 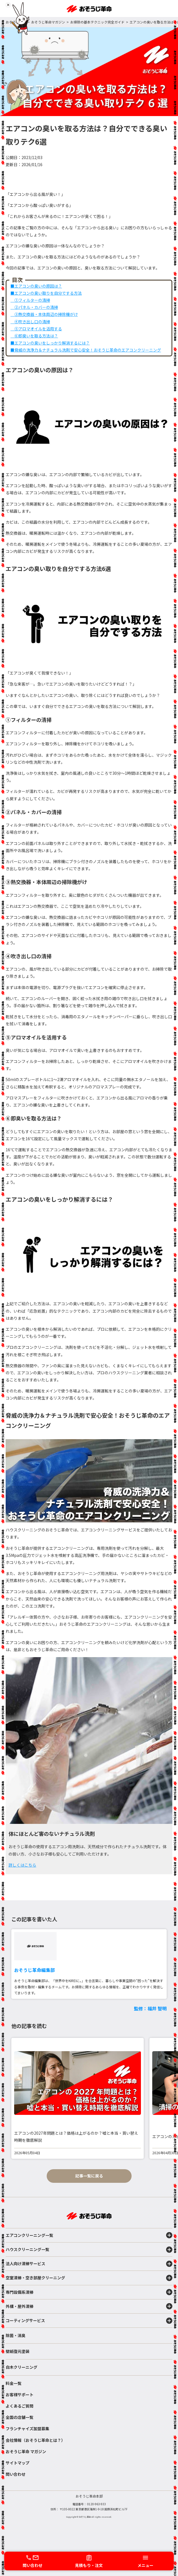 I want to click on サイトマップ, so click(x=17, y=2463).